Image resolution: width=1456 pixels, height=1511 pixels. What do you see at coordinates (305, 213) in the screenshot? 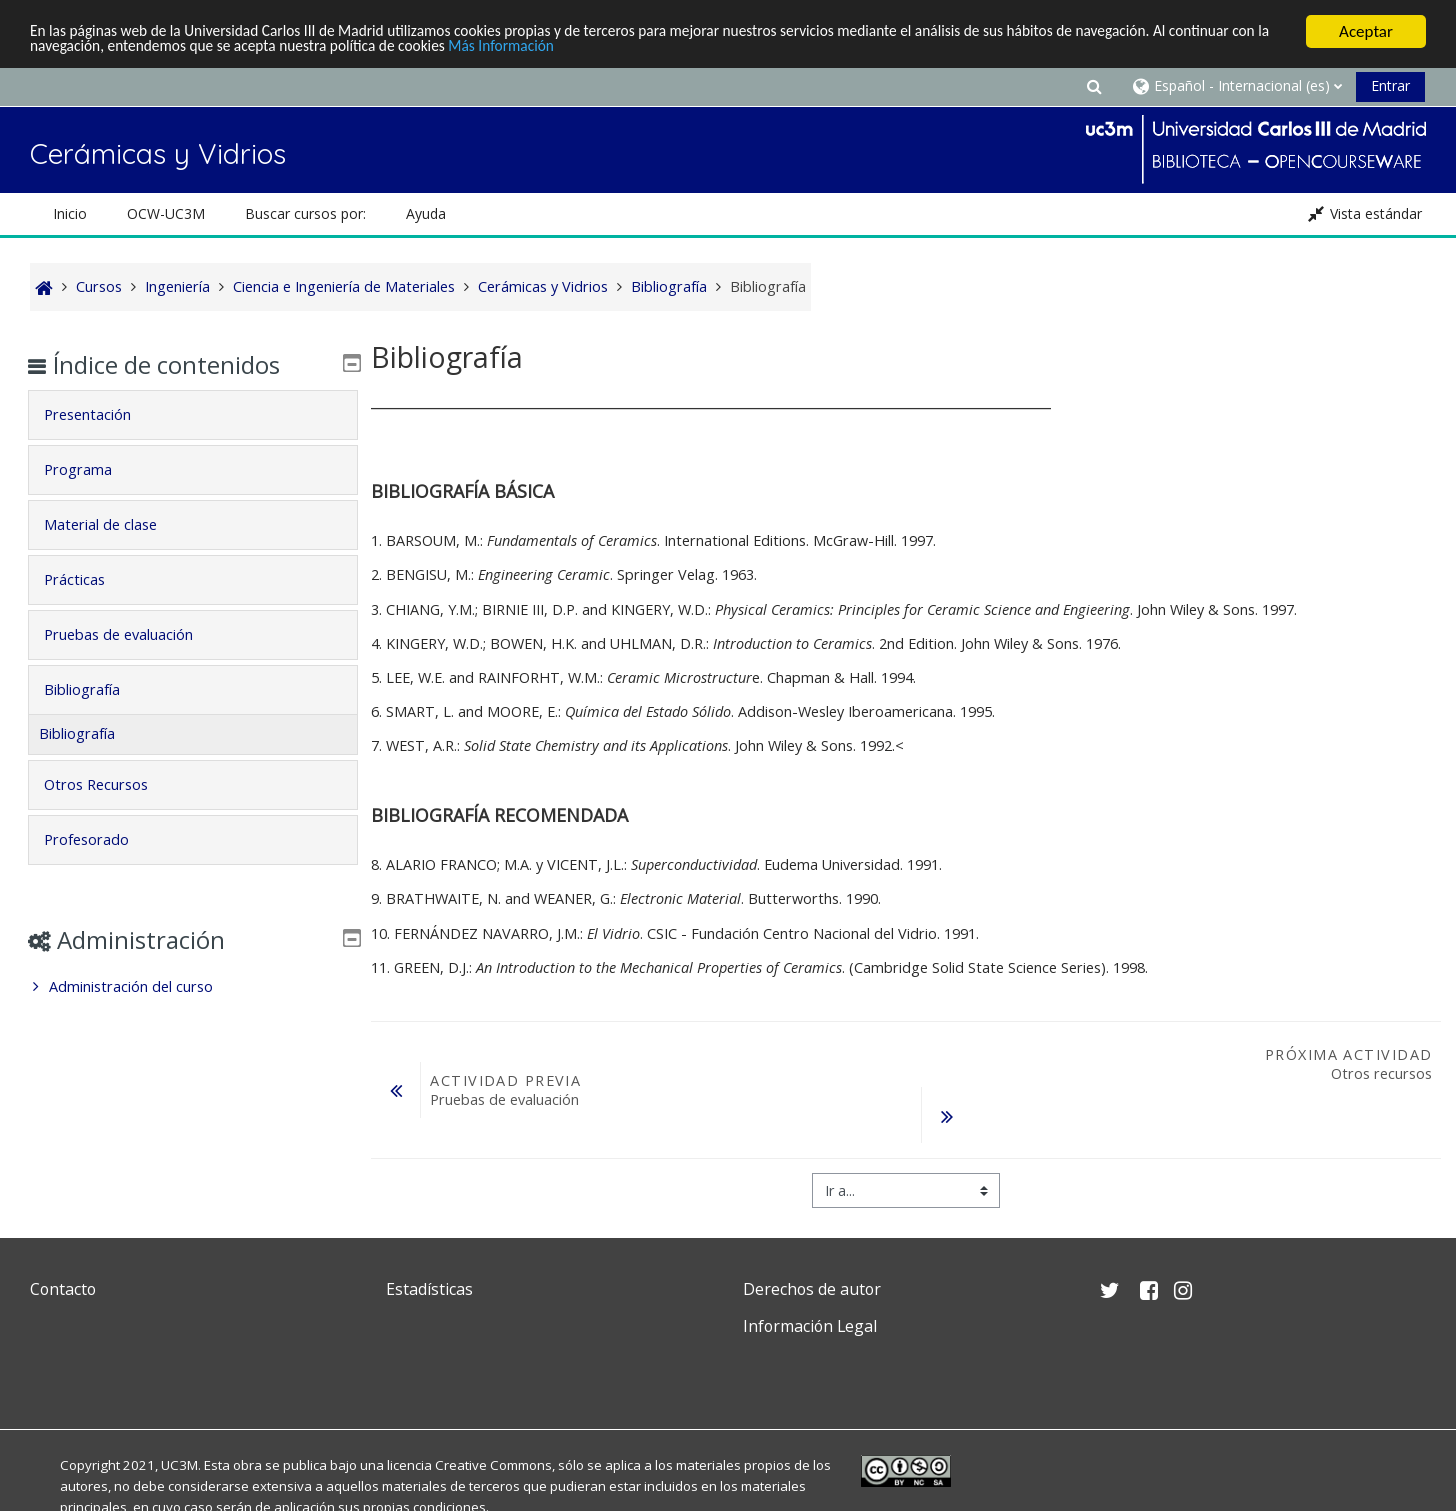
I see `Buscar cursos por: [button]` at bounding box center [305, 213].